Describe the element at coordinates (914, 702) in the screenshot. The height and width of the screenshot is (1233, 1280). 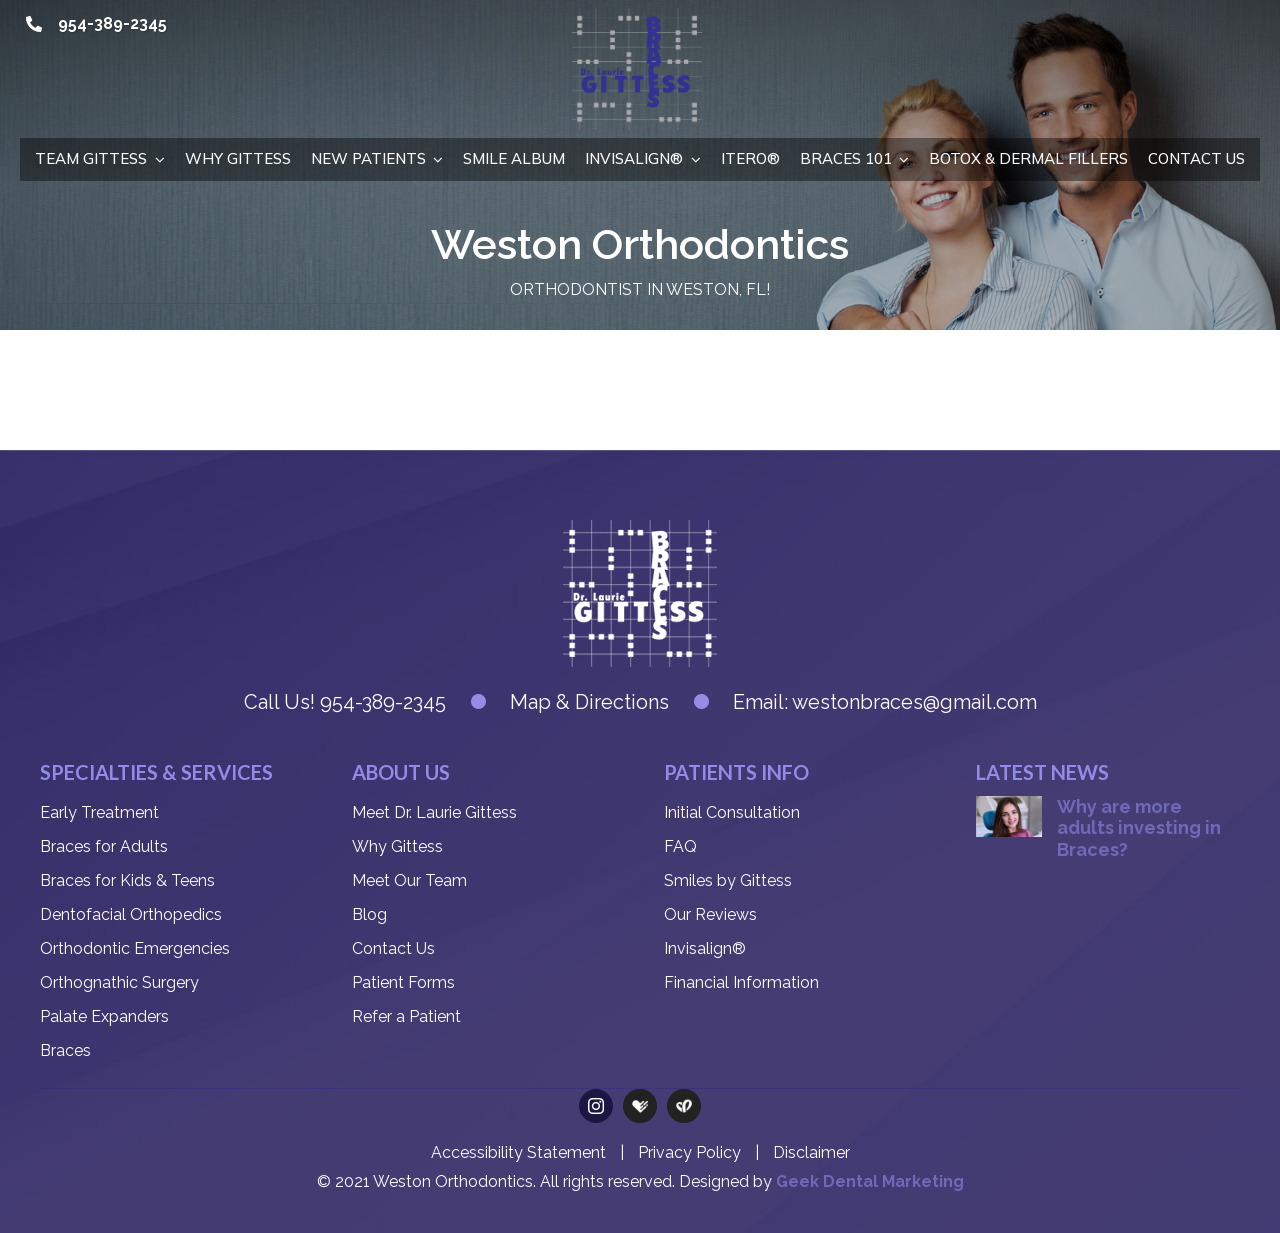
I see `westonbraces@gmail.com` at that location.